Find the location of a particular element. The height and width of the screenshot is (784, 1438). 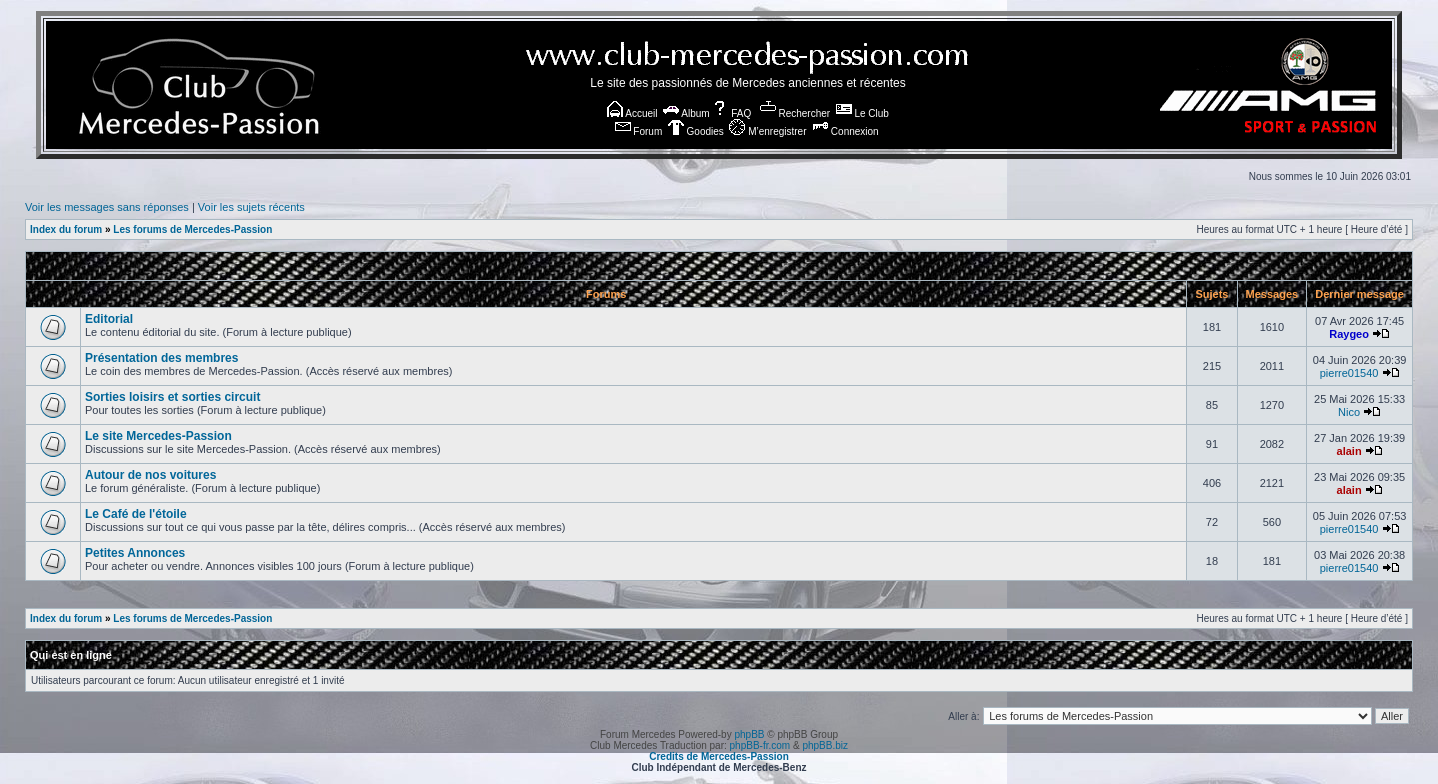

Rechercher is located at coordinates (795, 113).